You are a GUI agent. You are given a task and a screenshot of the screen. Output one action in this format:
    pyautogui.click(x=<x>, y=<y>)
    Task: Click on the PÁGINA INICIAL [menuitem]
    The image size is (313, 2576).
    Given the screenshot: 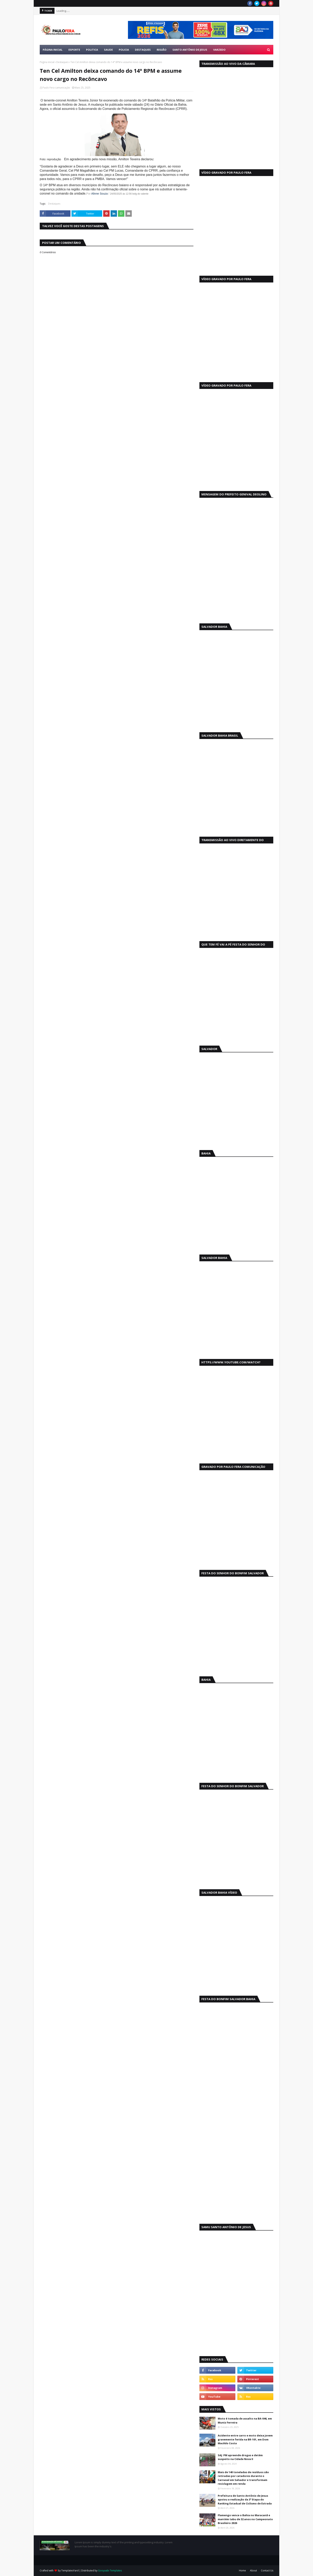 What is the action you would take?
    pyautogui.click(x=52, y=49)
    